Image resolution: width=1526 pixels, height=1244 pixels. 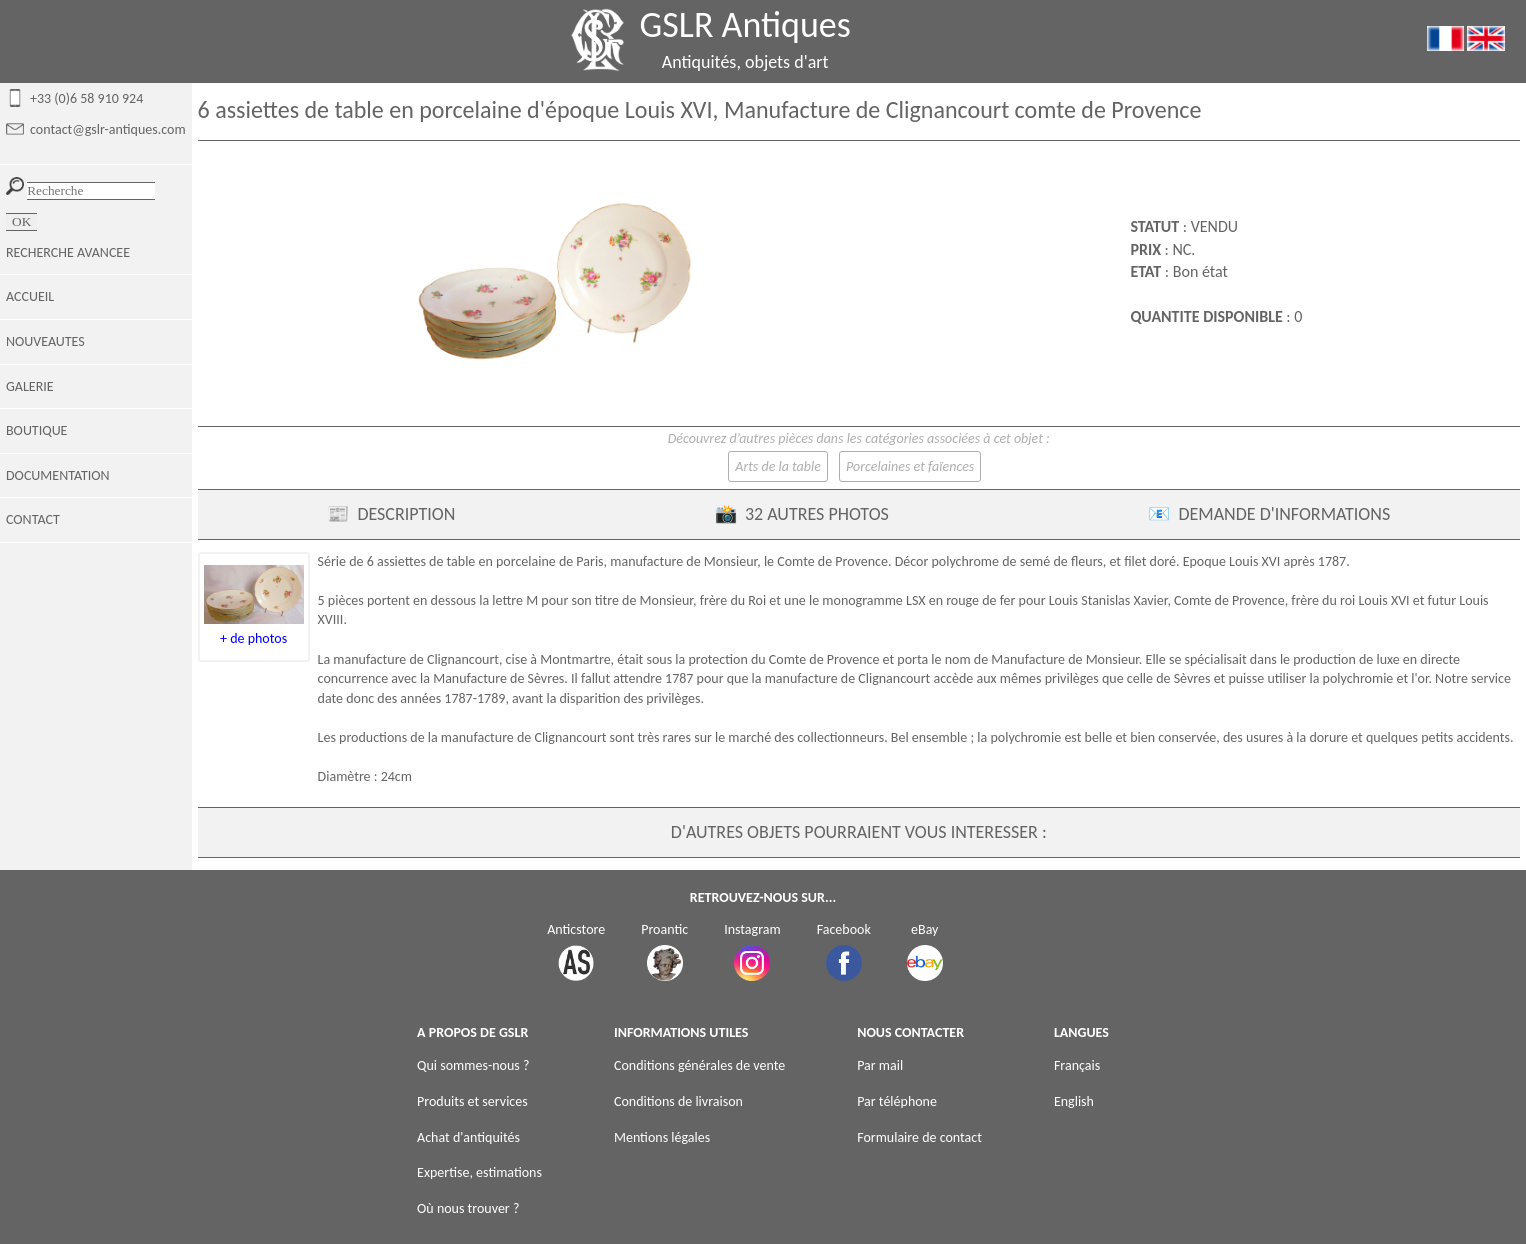 What do you see at coordinates (897, 1101) in the screenshot?
I see `Par téléphone` at bounding box center [897, 1101].